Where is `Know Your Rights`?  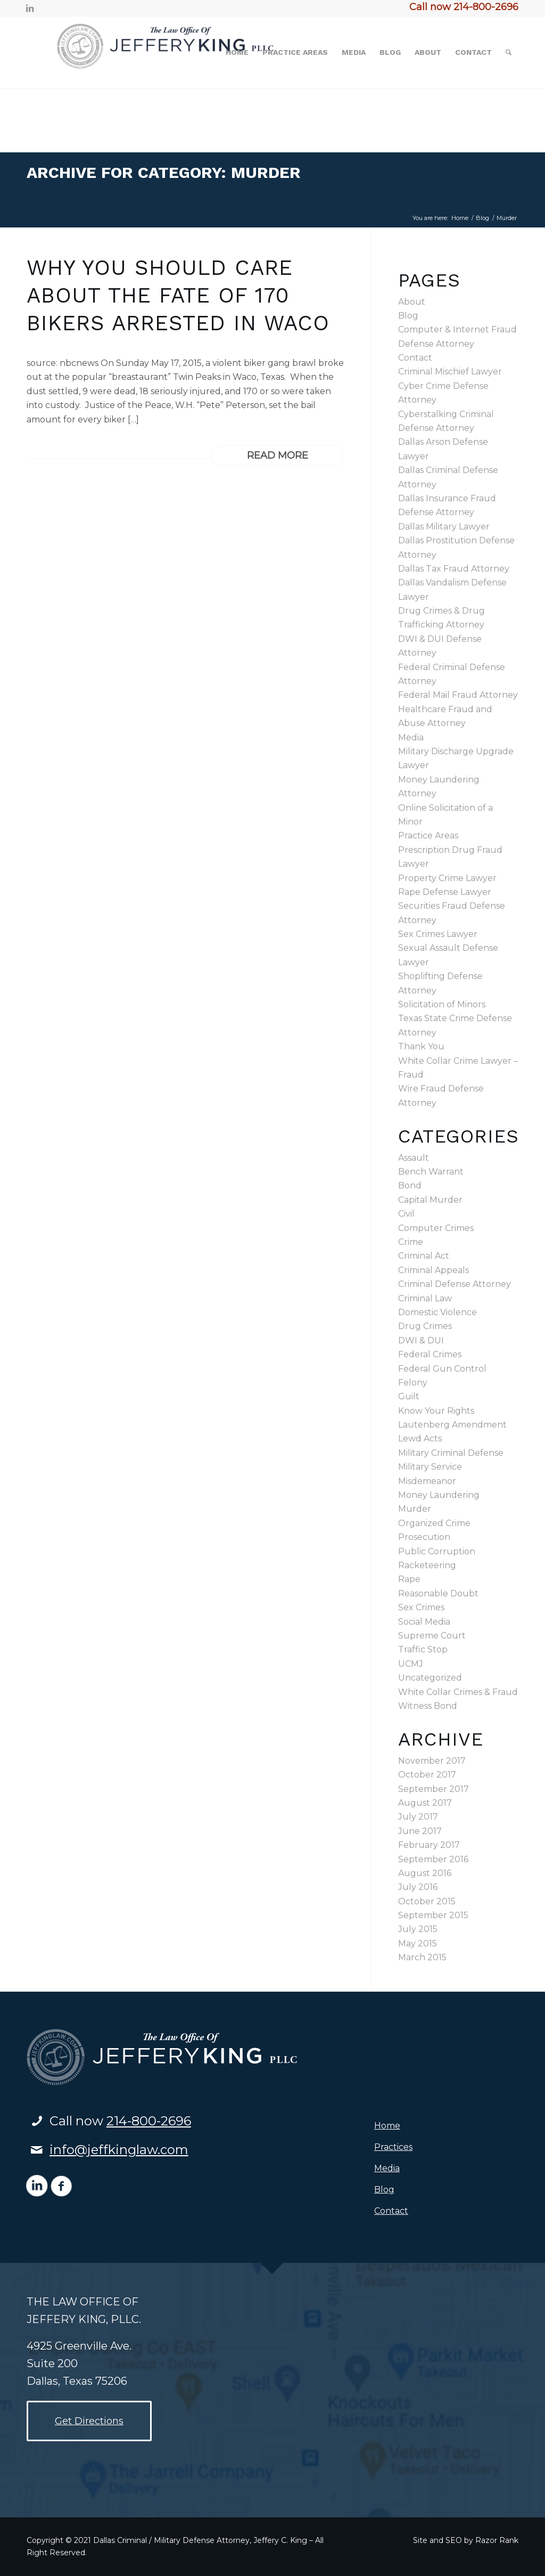
Know Your Rights is located at coordinates (436, 1411).